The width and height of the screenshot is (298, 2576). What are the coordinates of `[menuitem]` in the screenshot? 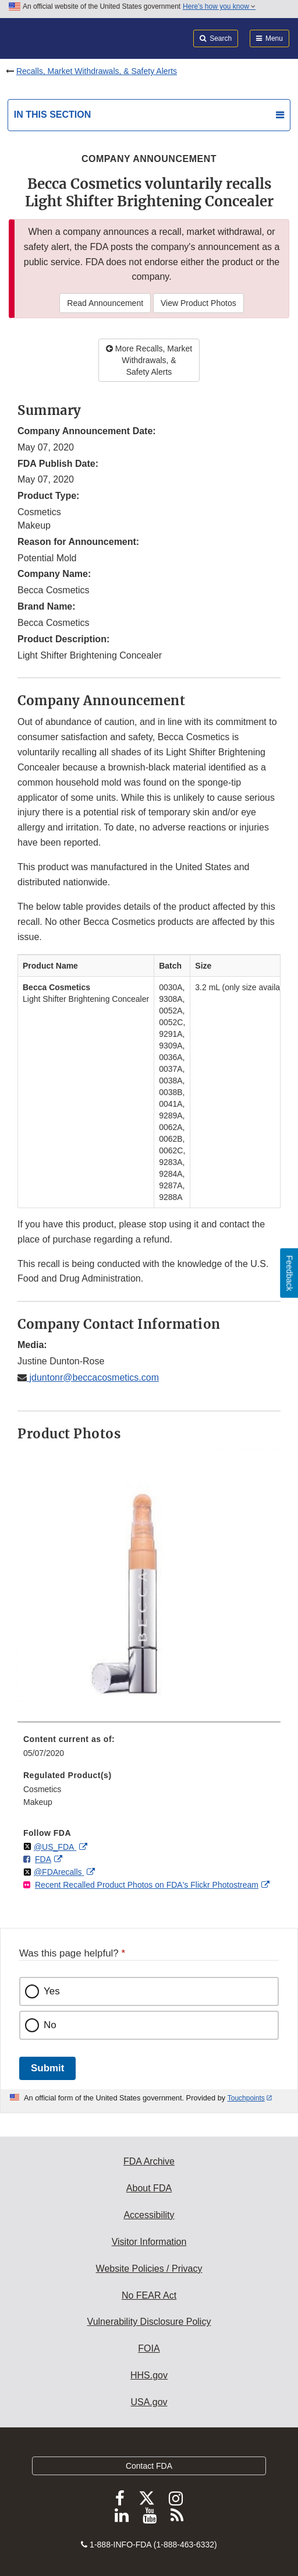 It's located at (149, 1750).